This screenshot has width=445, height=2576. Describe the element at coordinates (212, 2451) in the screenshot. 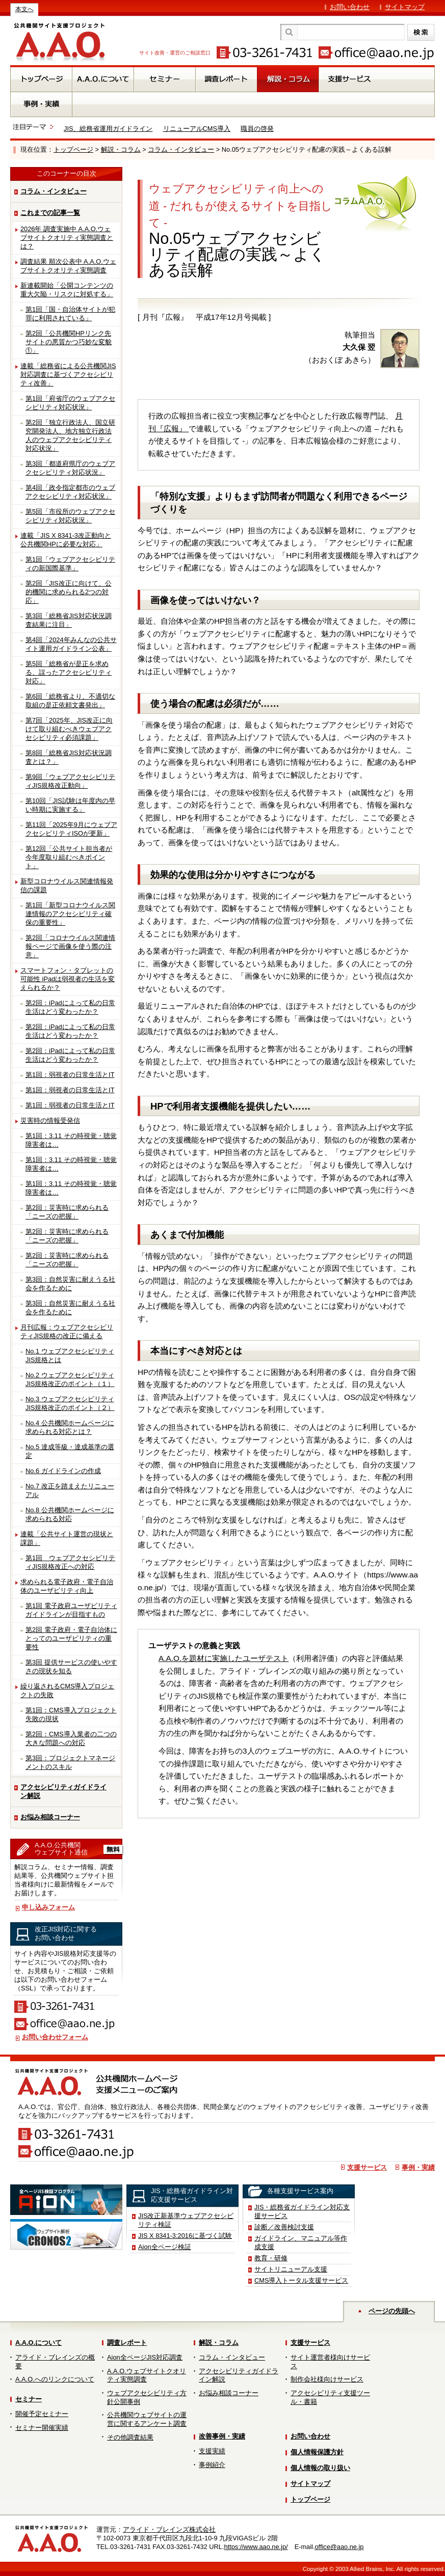

I see `支援実績` at that location.